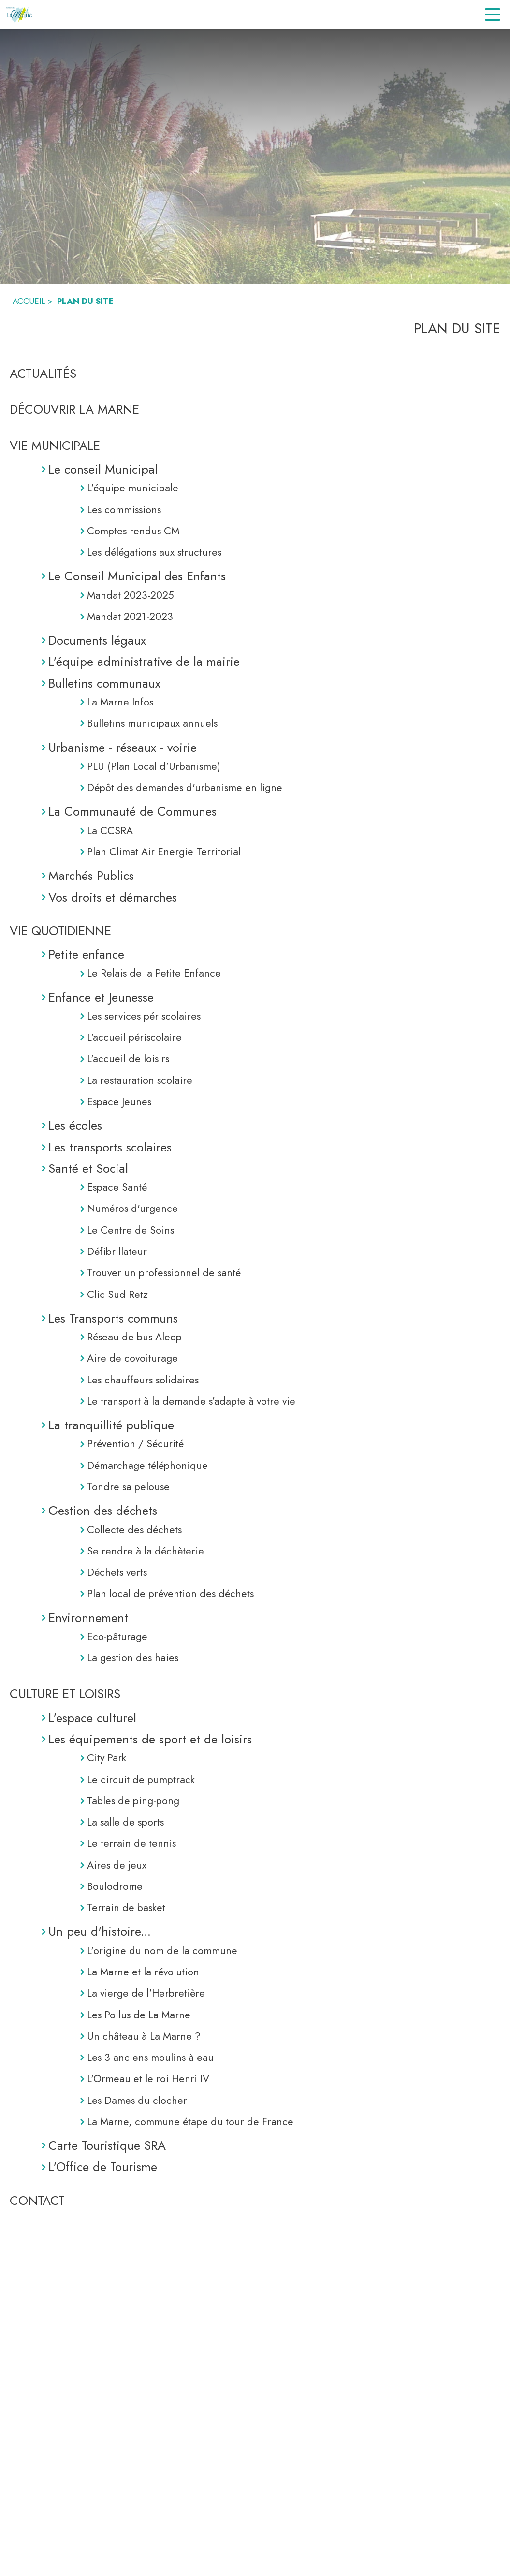  I want to click on PLU (Plan Local d'Urbanisme), so click(153, 766).